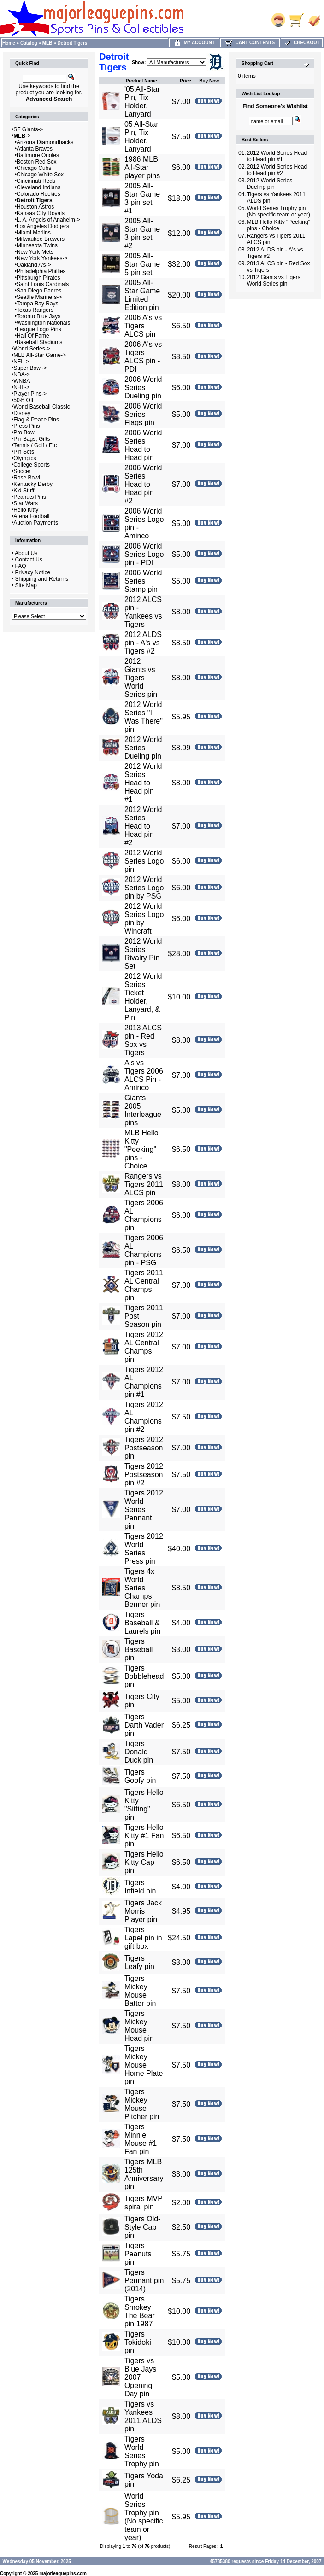  I want to click on Detroit Tigers, so click(73, 43).